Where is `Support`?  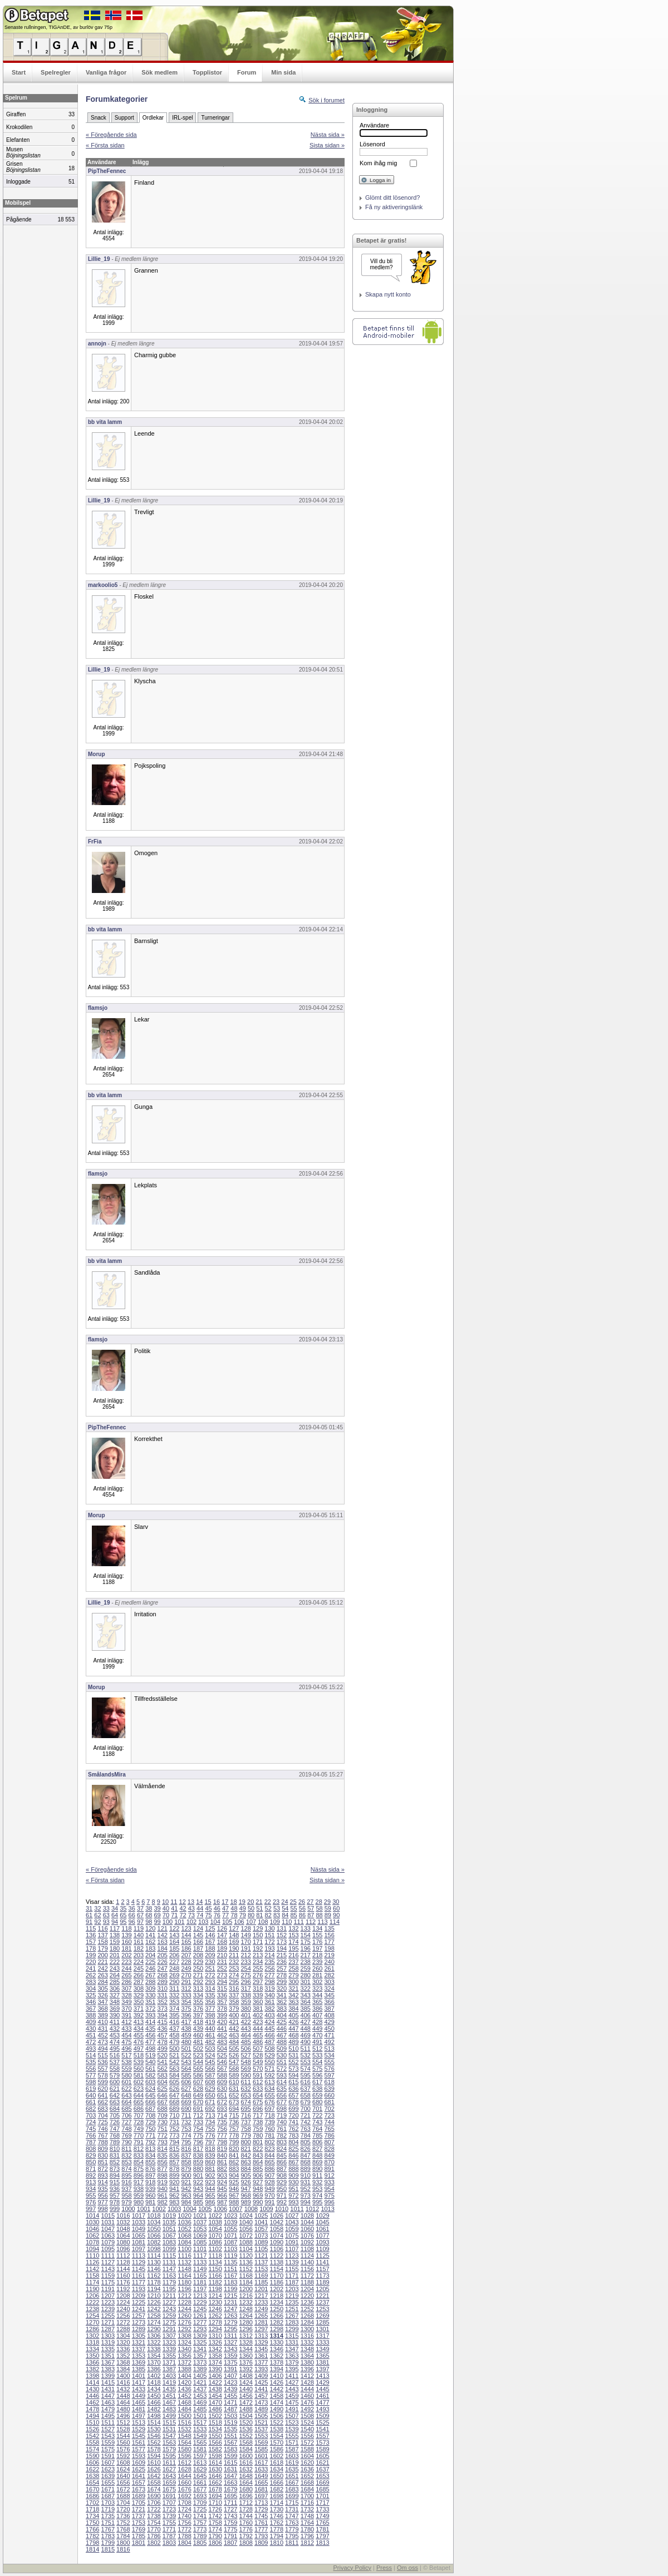
Support is located at coordinates (124, 118).